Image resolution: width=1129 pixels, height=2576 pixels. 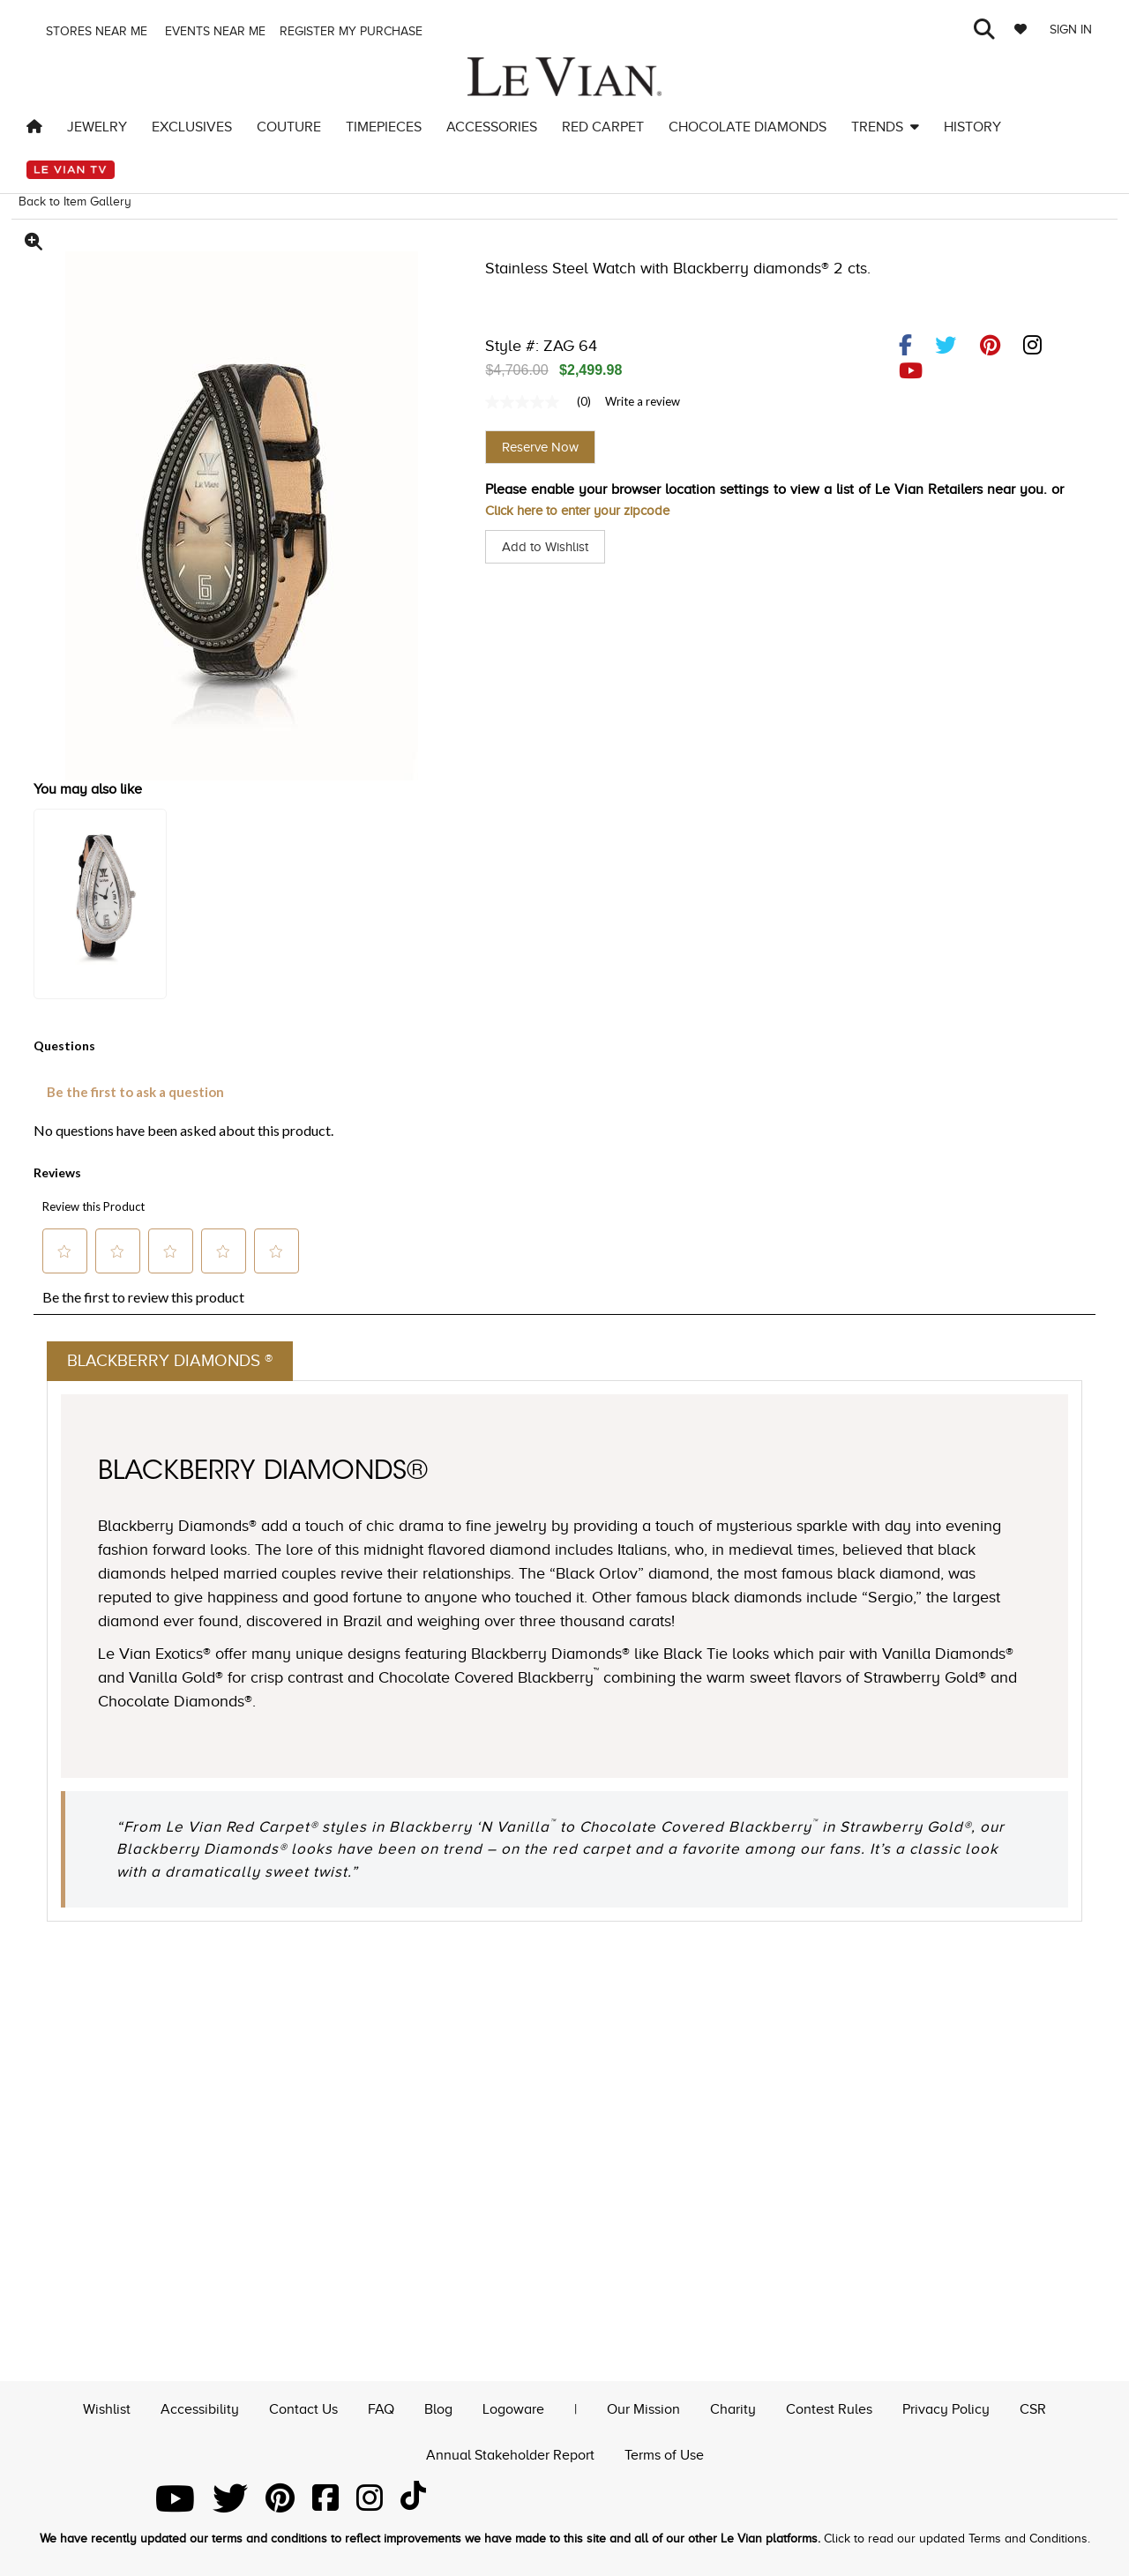 I want to click on Charity, so click(x=733, y=2407).